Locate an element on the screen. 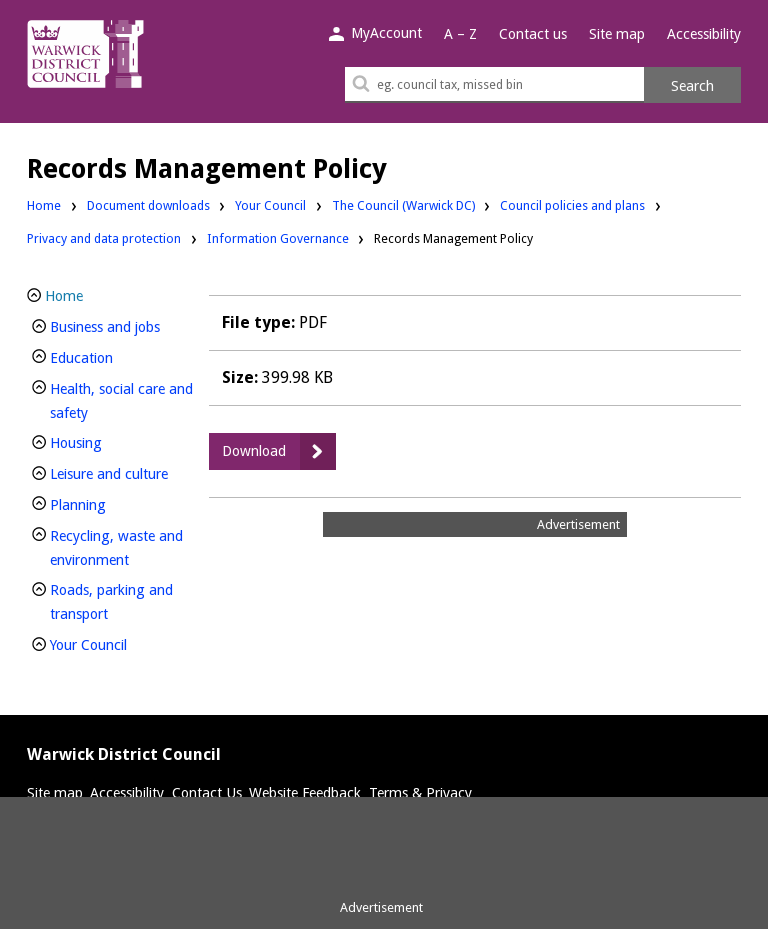 Image resolution: width=768 pixels, height=929 pixels. Planning is located at coordinates (111, 502).